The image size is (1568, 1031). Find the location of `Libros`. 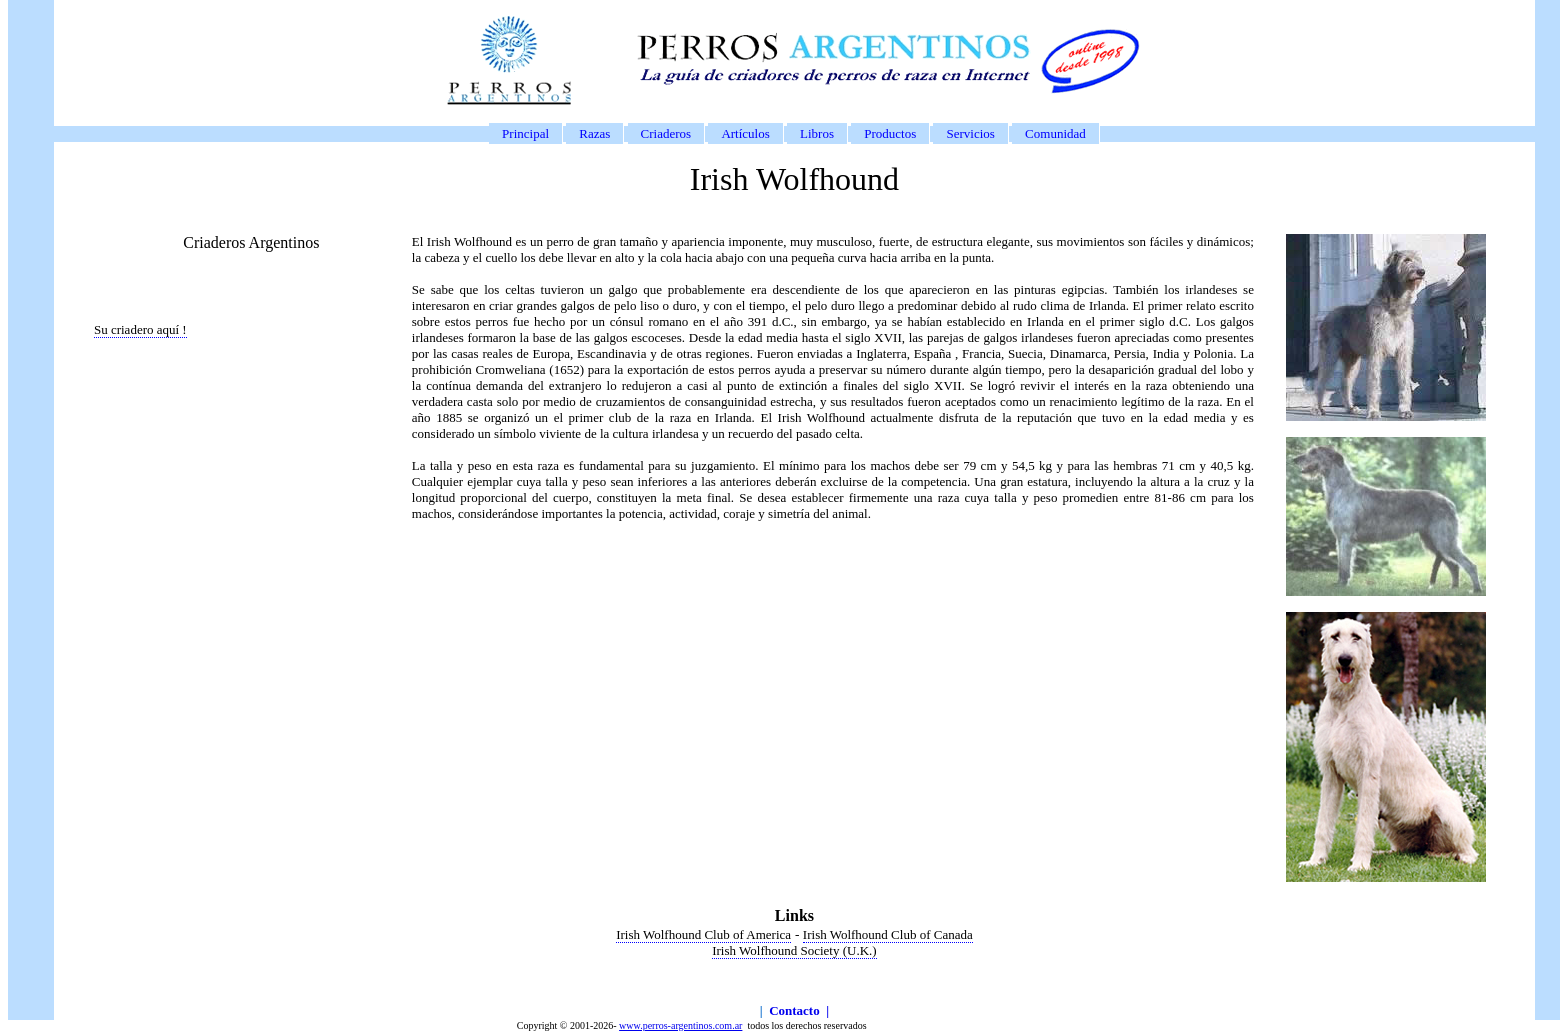

Libros is located at coordinates (817, 133).